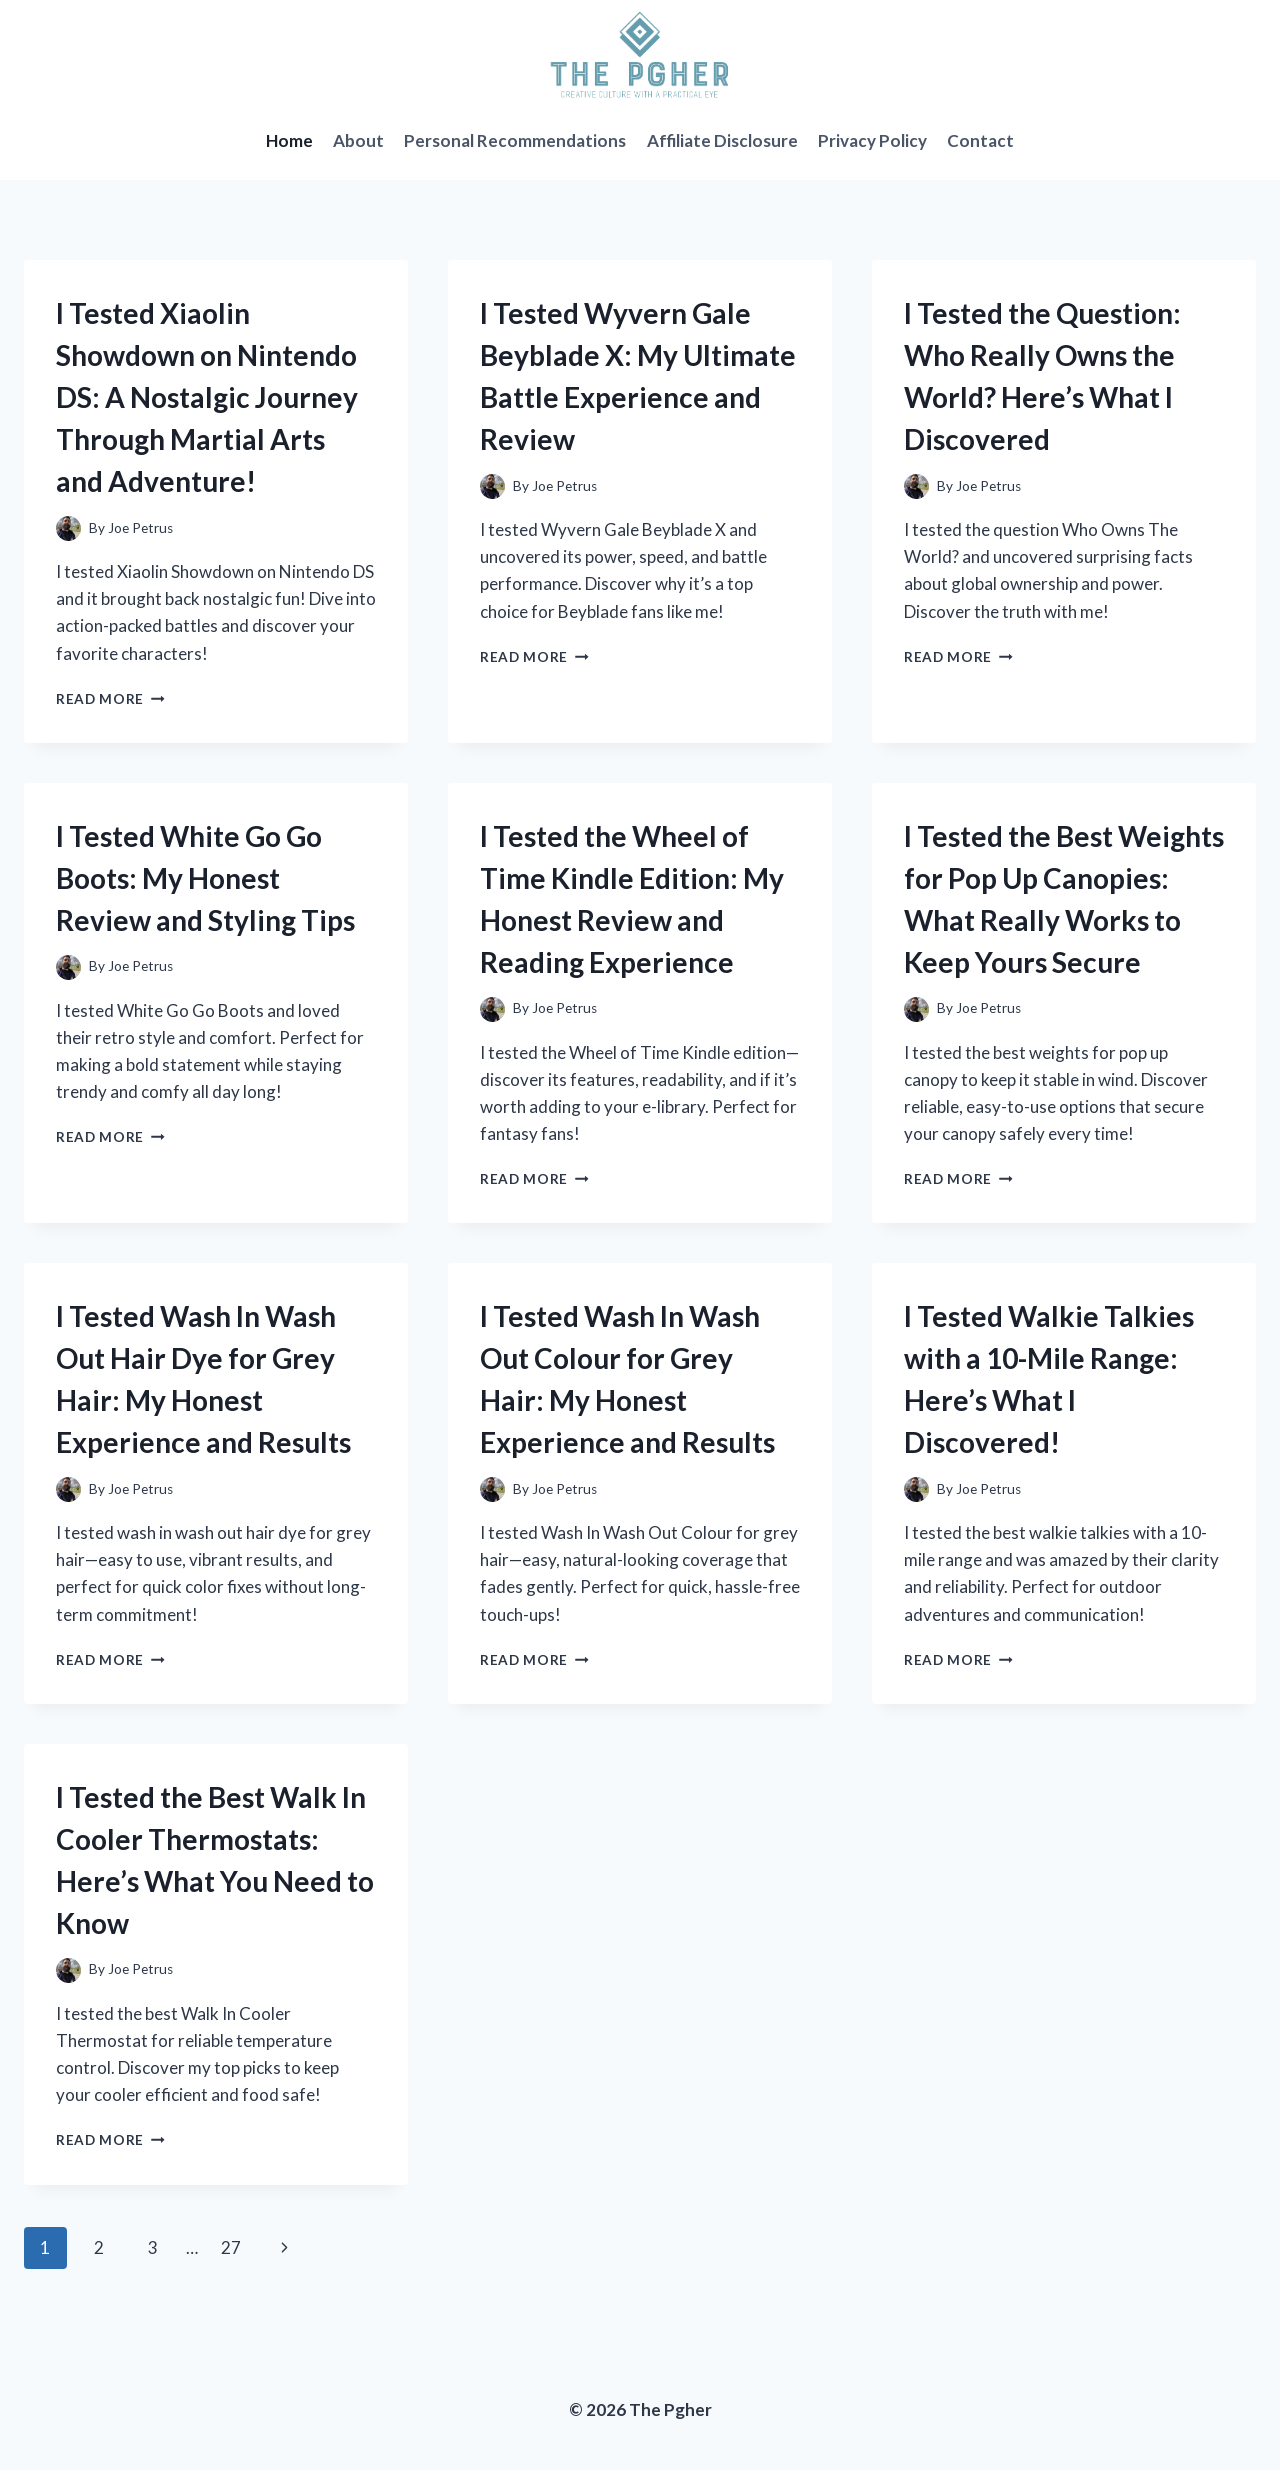 Image resolution: width=1280 pixels, height=2470 pixels. I want to click on Read More, so click(110, 699).